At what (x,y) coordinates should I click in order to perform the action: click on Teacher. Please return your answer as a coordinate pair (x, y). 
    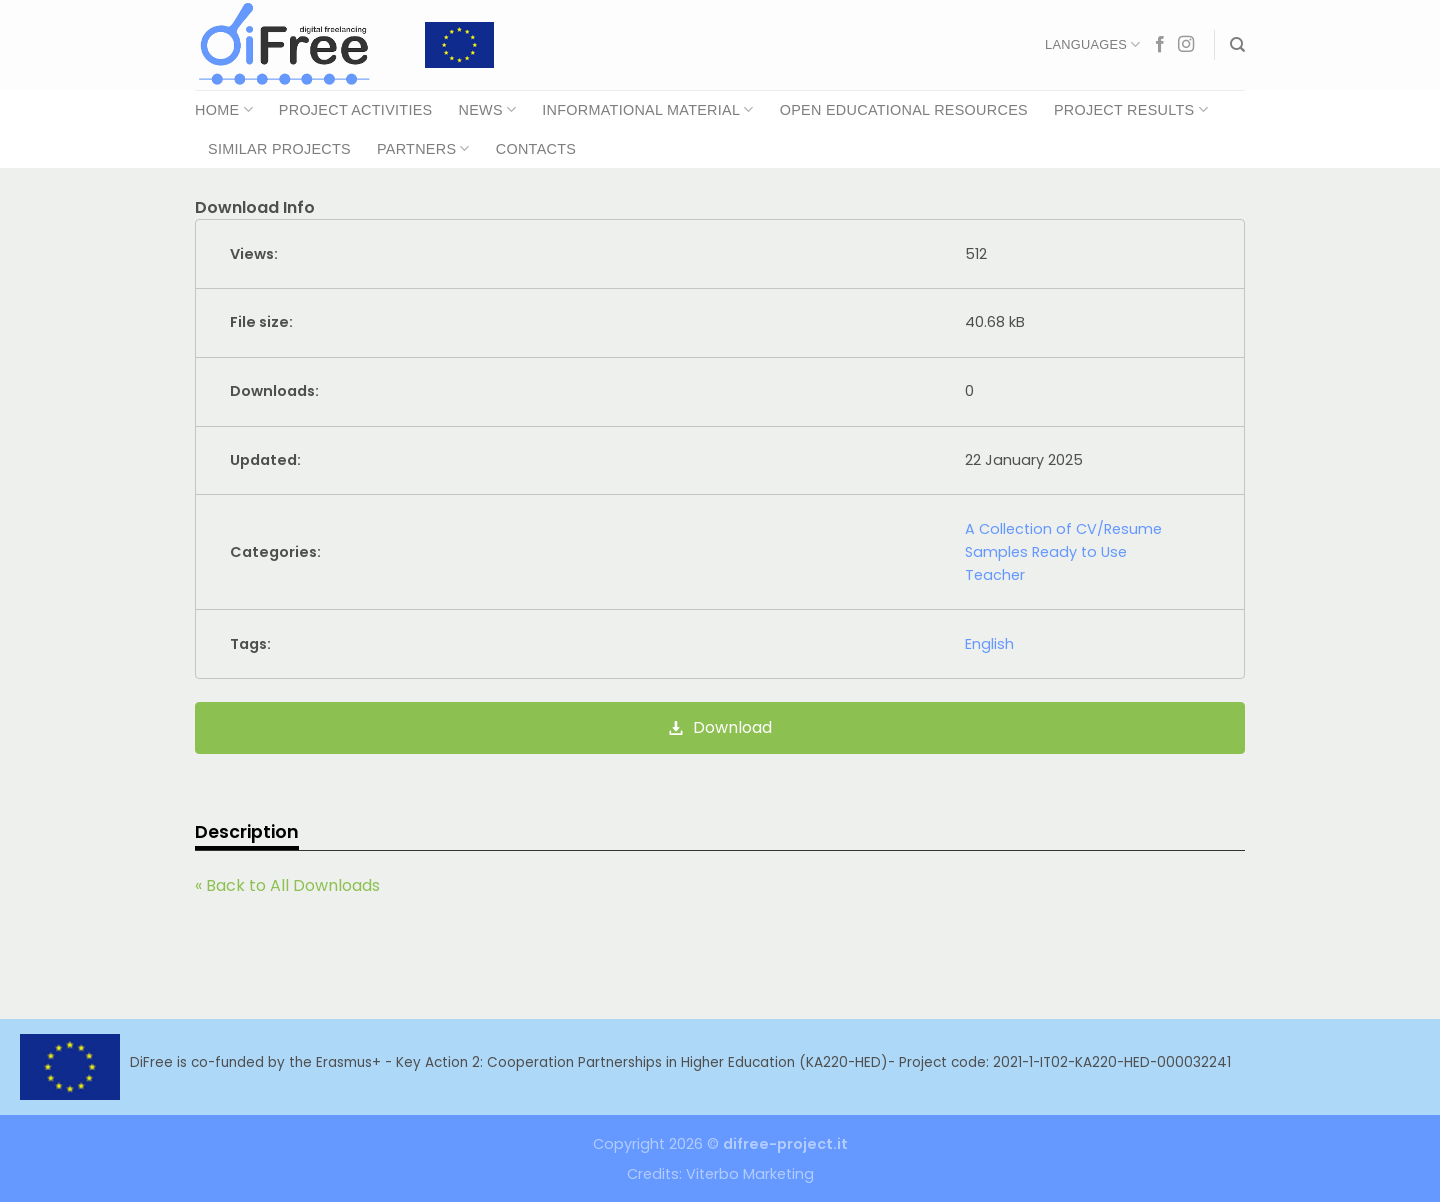
    Looking at the image, I should click on (995, 575).